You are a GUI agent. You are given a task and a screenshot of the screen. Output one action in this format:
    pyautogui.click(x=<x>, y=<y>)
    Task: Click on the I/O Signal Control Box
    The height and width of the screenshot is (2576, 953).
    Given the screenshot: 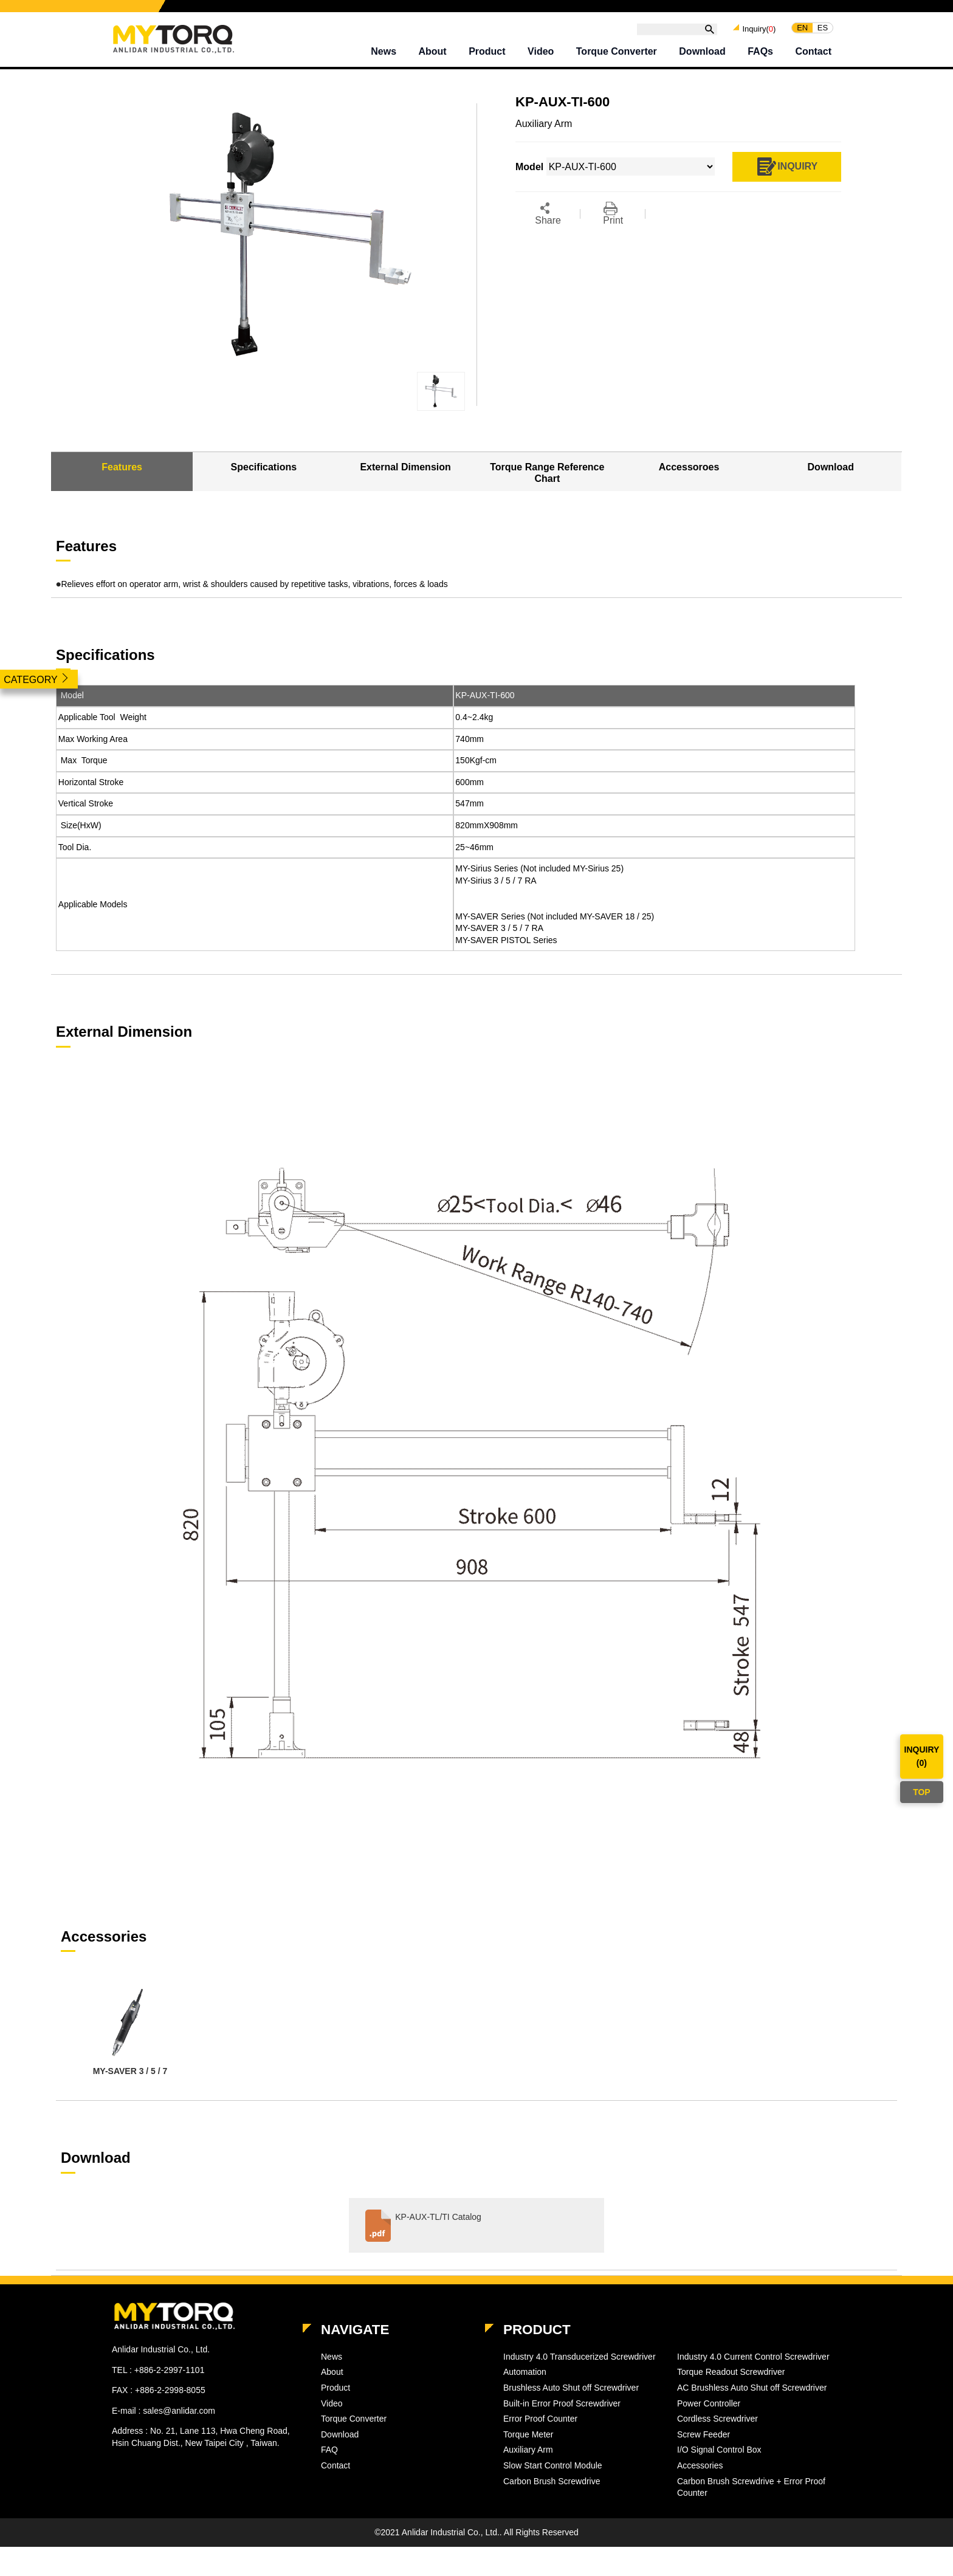 What is the action you would take?
    pyautogui.click(x=719, y=2449)
    